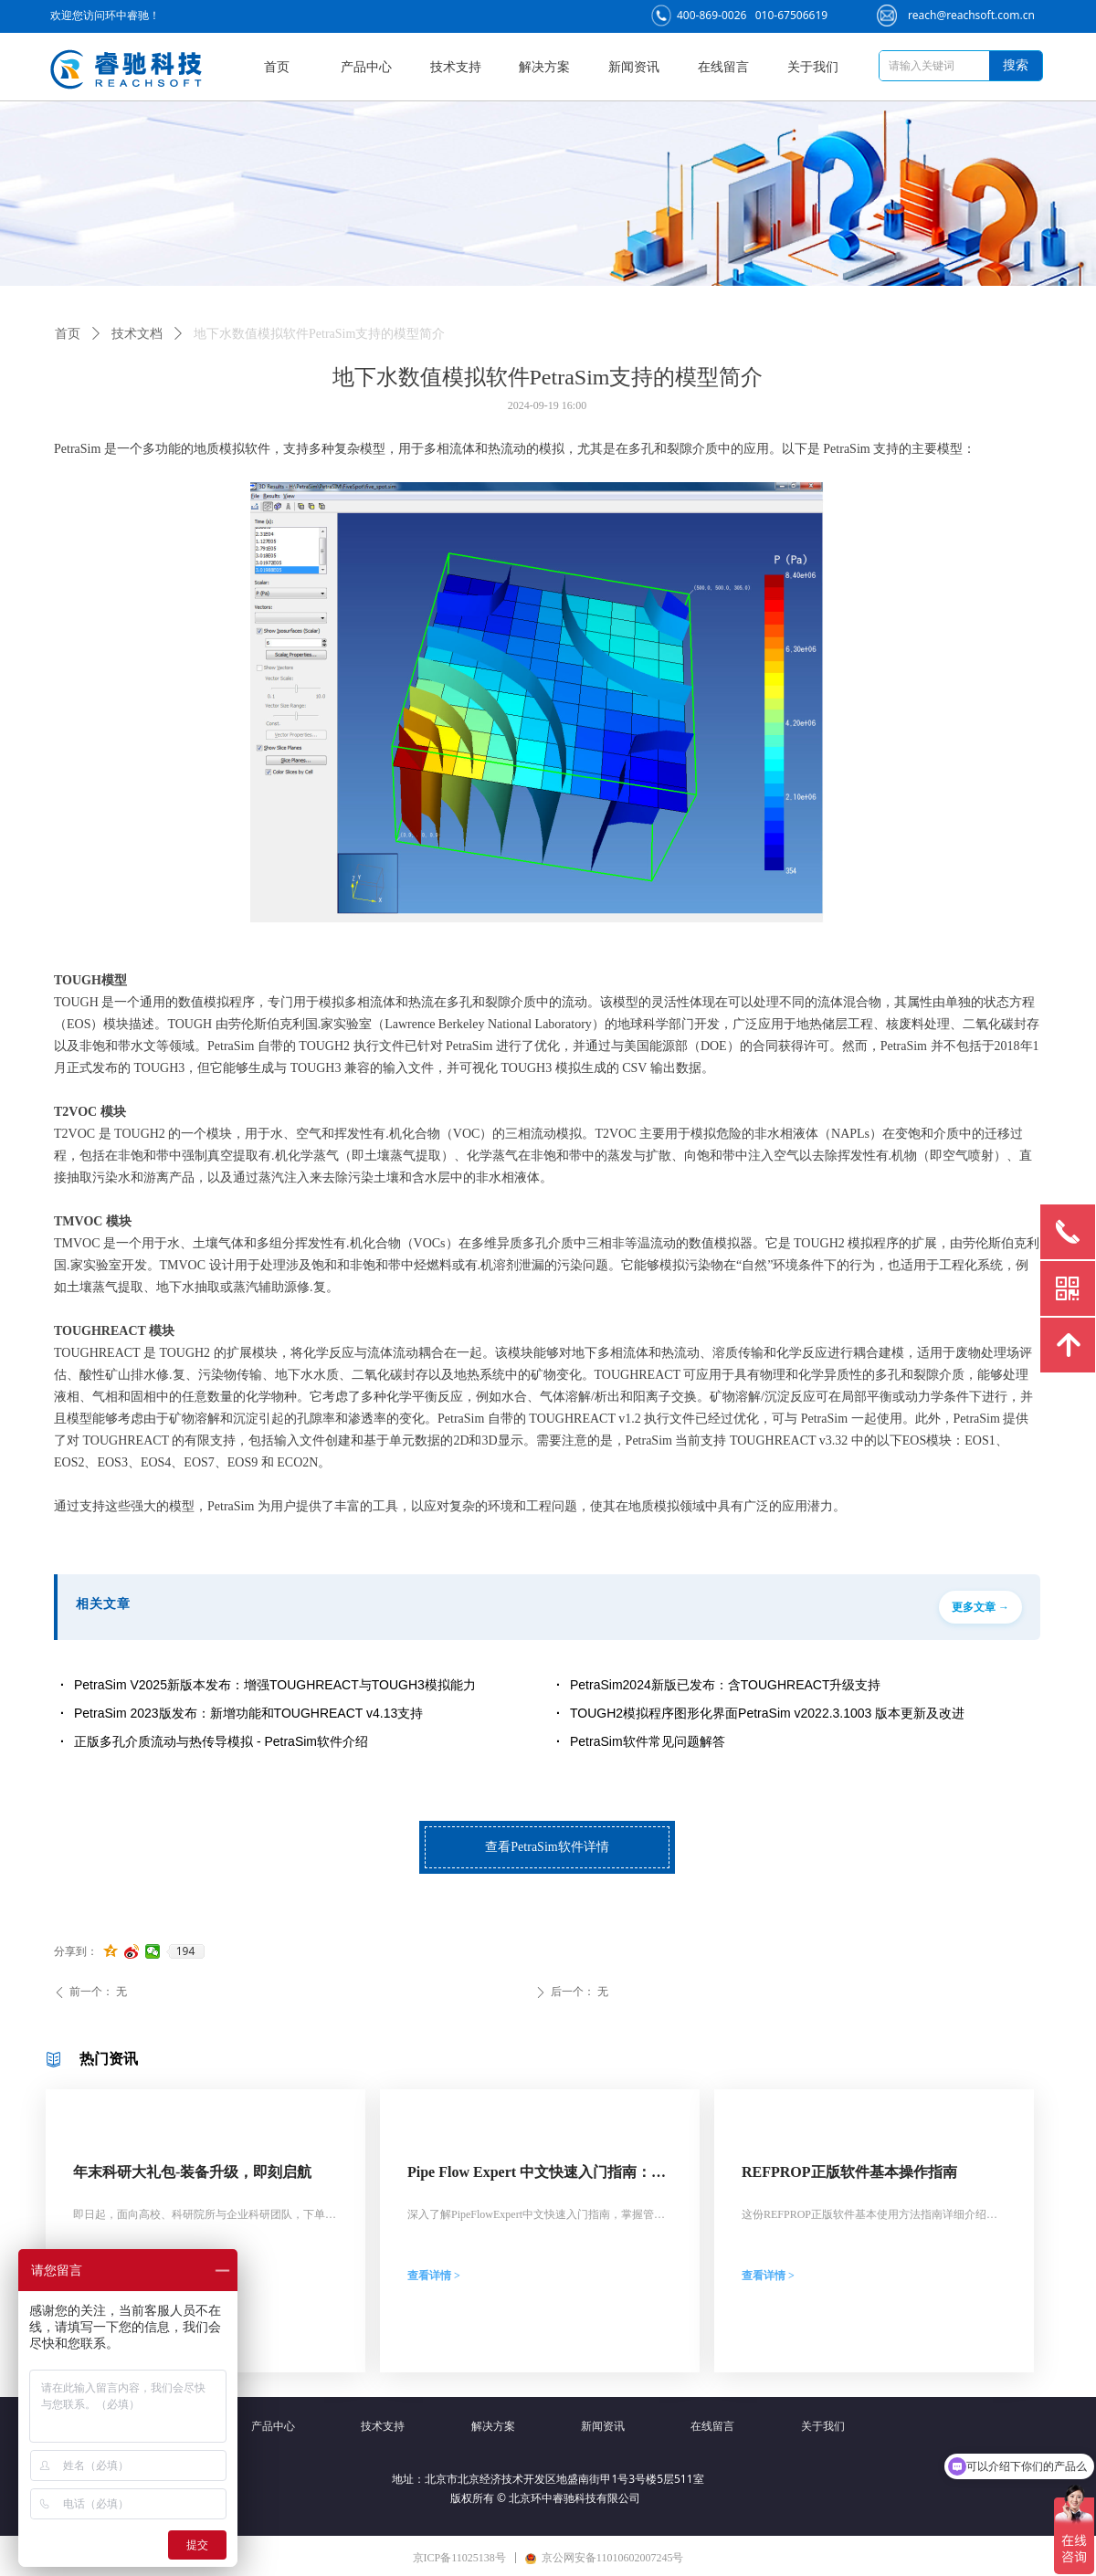  What do you see at coordinates (185, 1951) in the screenshot?
I see `194` at bounding box center [185, 1951].